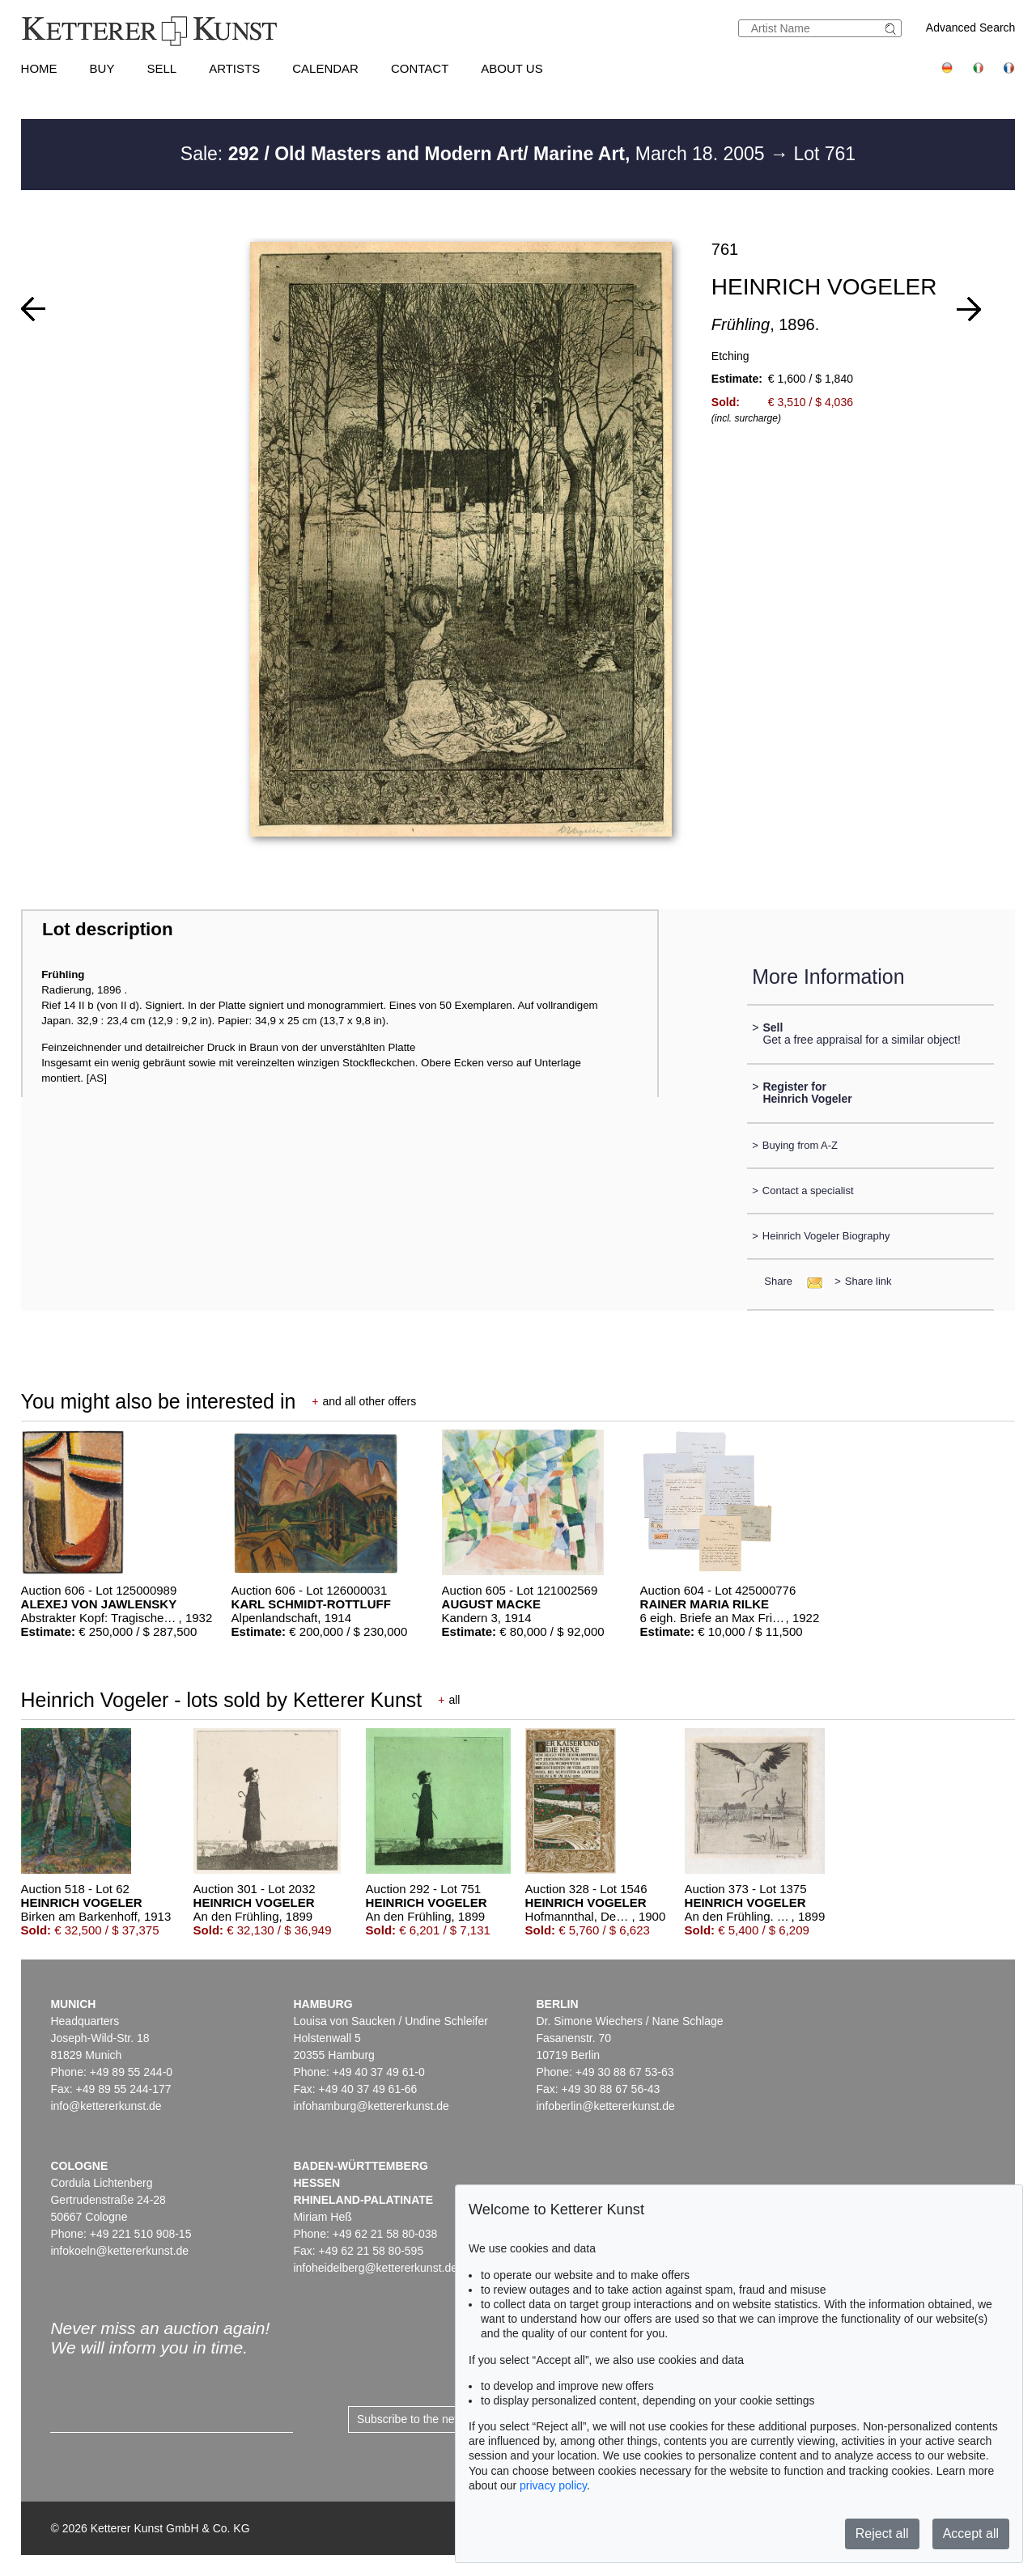 The height and width of the screenshot is (2576, 1036). Describe the element at coordinates (39, 68) in the screenshot. I see `Home` at that location.